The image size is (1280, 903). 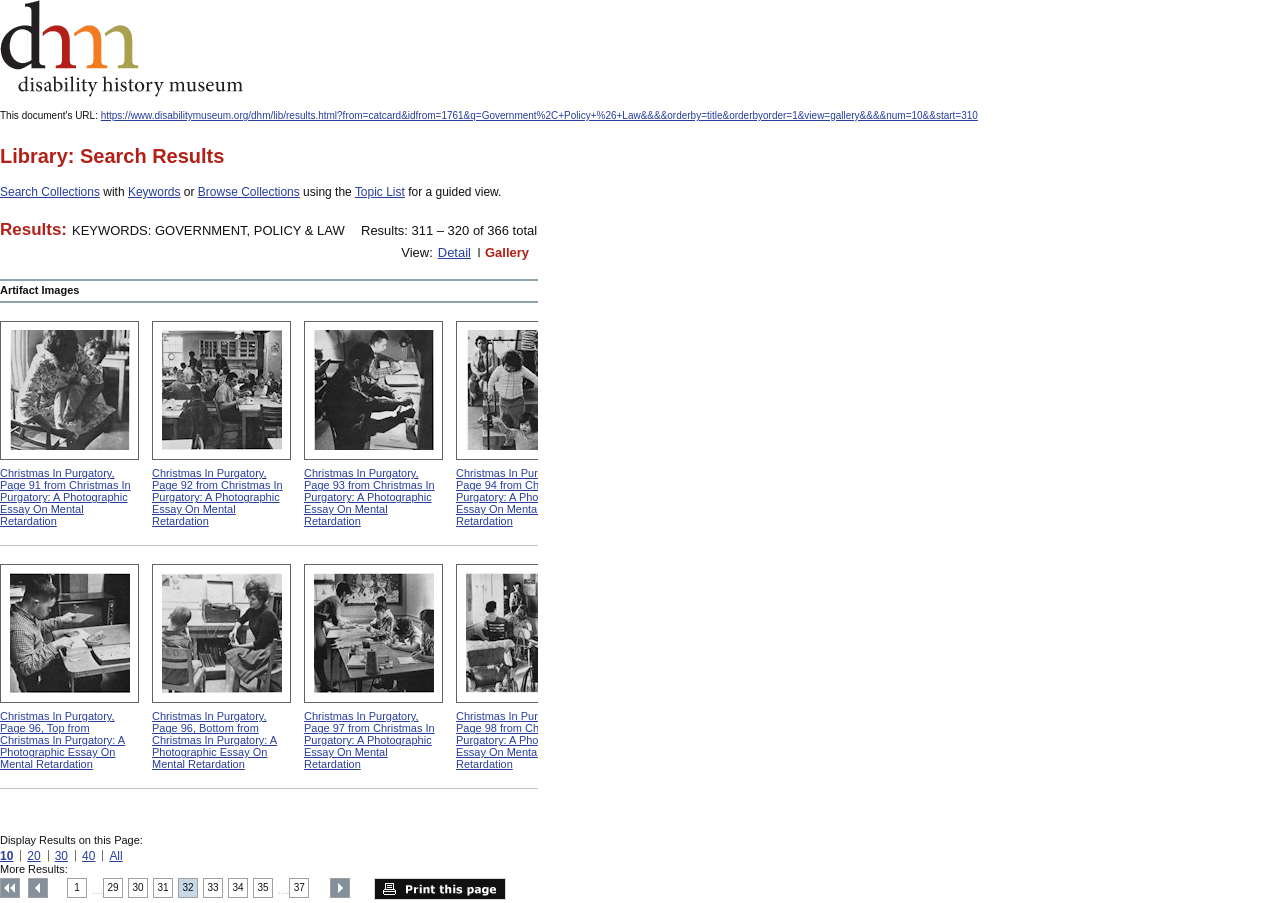 I want to click on Print this page, so click(x=440, y=889).